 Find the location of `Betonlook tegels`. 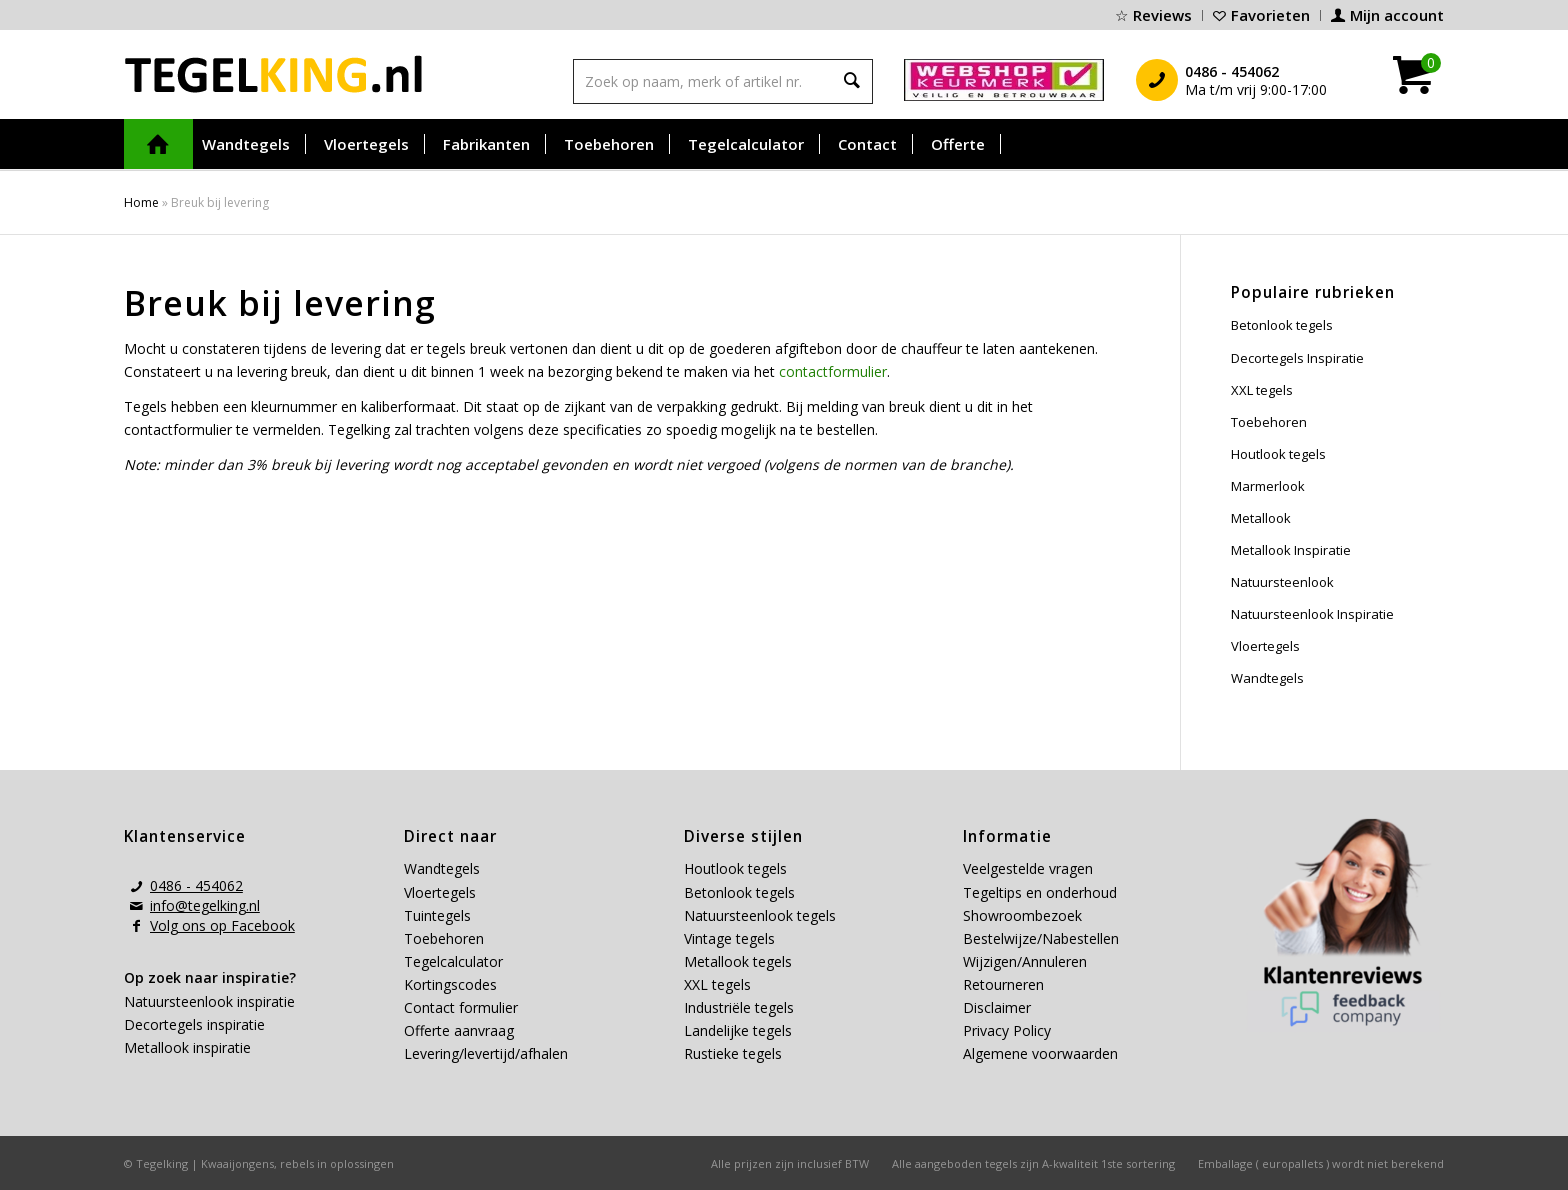

Betonlook tegels is located at coordinates (1282, 325).